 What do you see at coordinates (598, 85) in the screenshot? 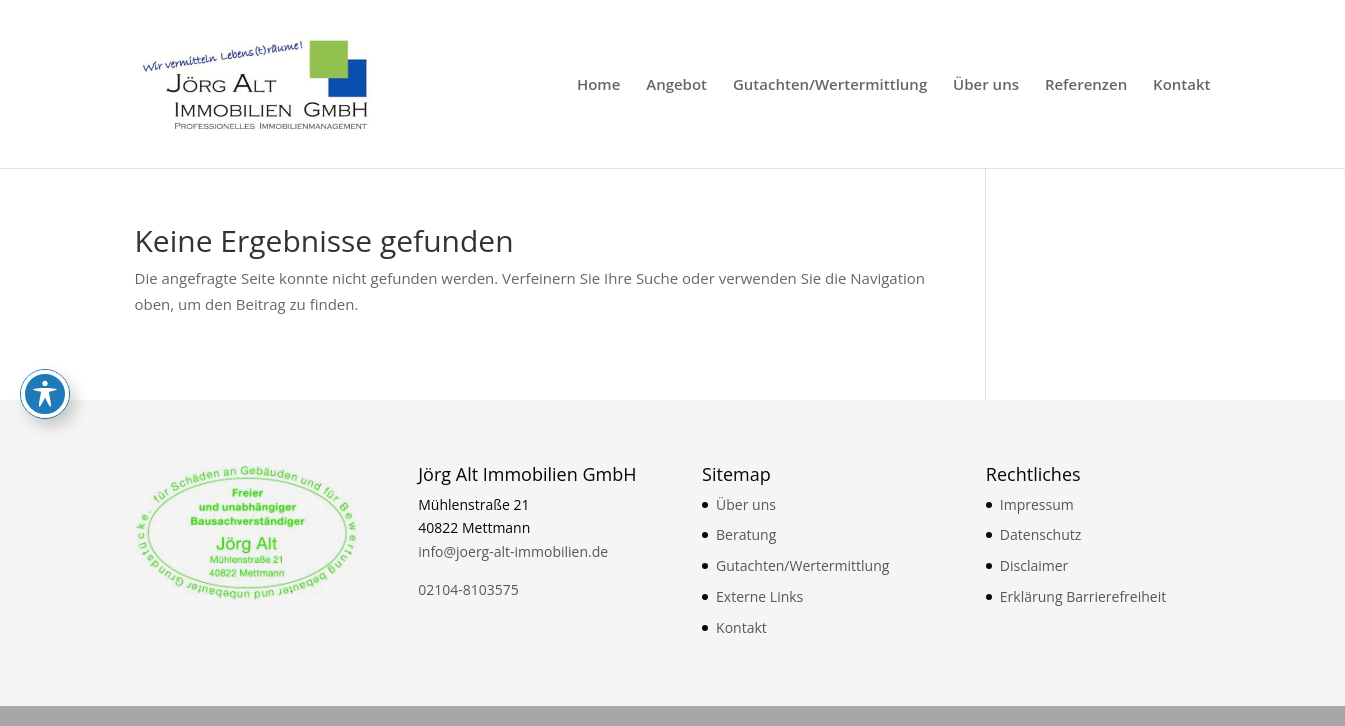
I see `Home` at bounding box center [598, 85].